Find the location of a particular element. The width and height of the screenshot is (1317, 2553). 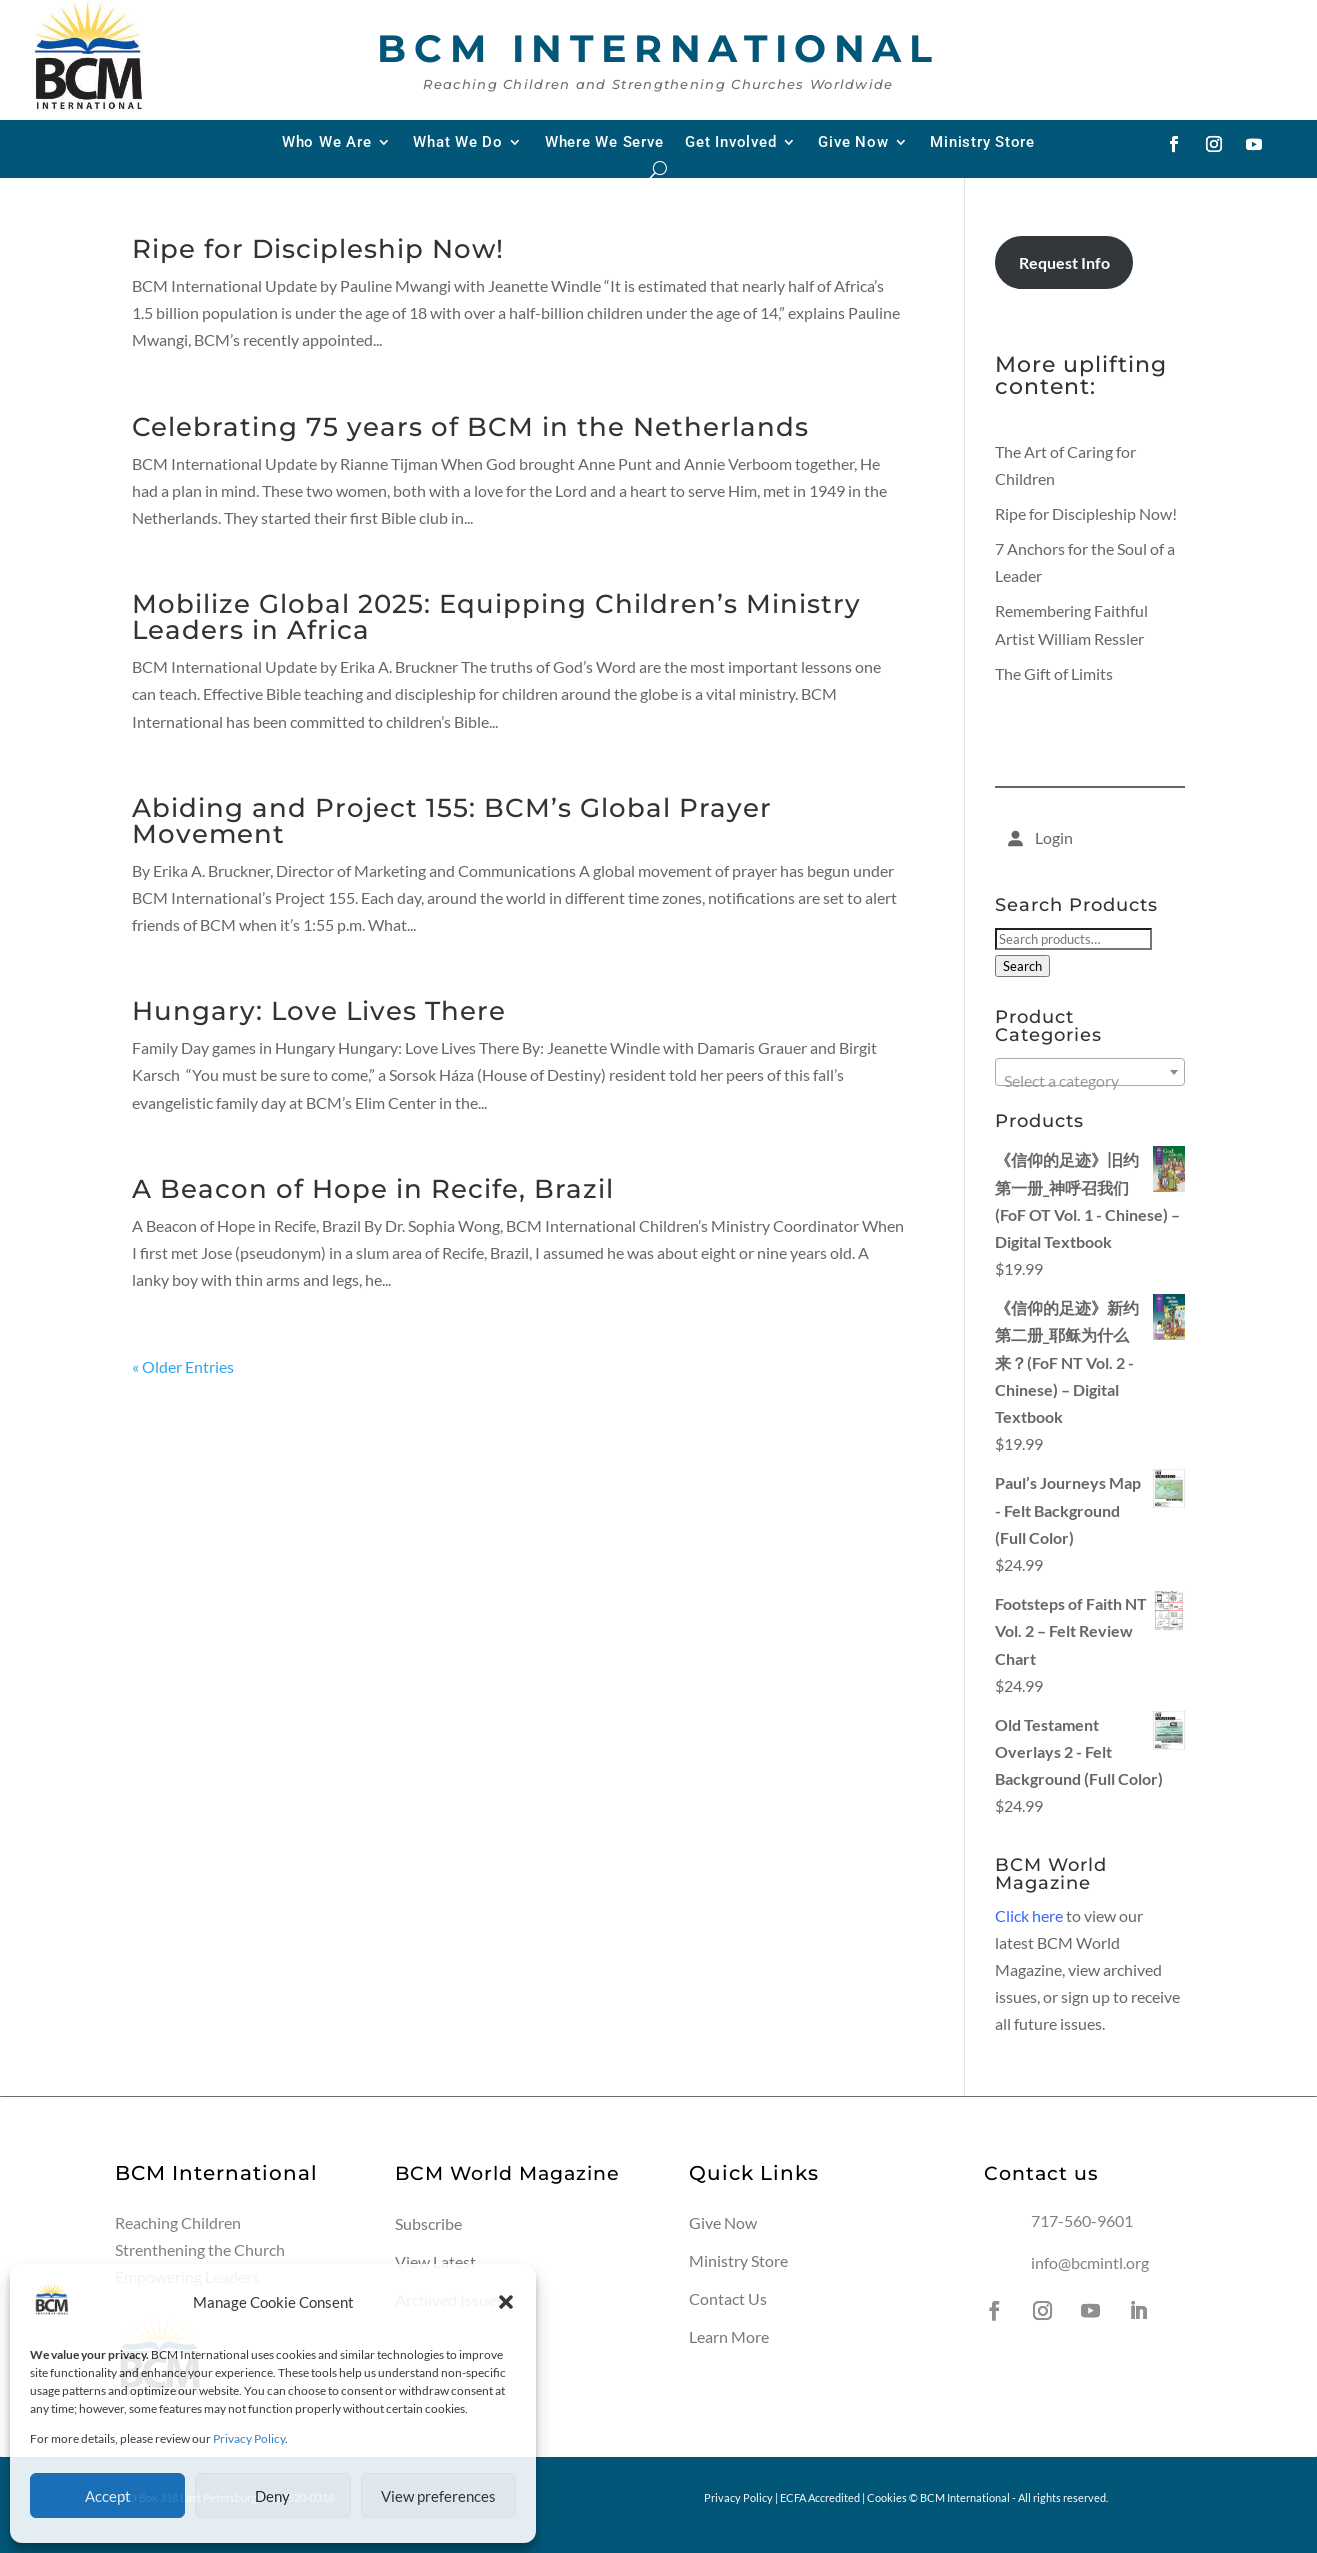

Ministry Store is located at coordinates (982, 142).